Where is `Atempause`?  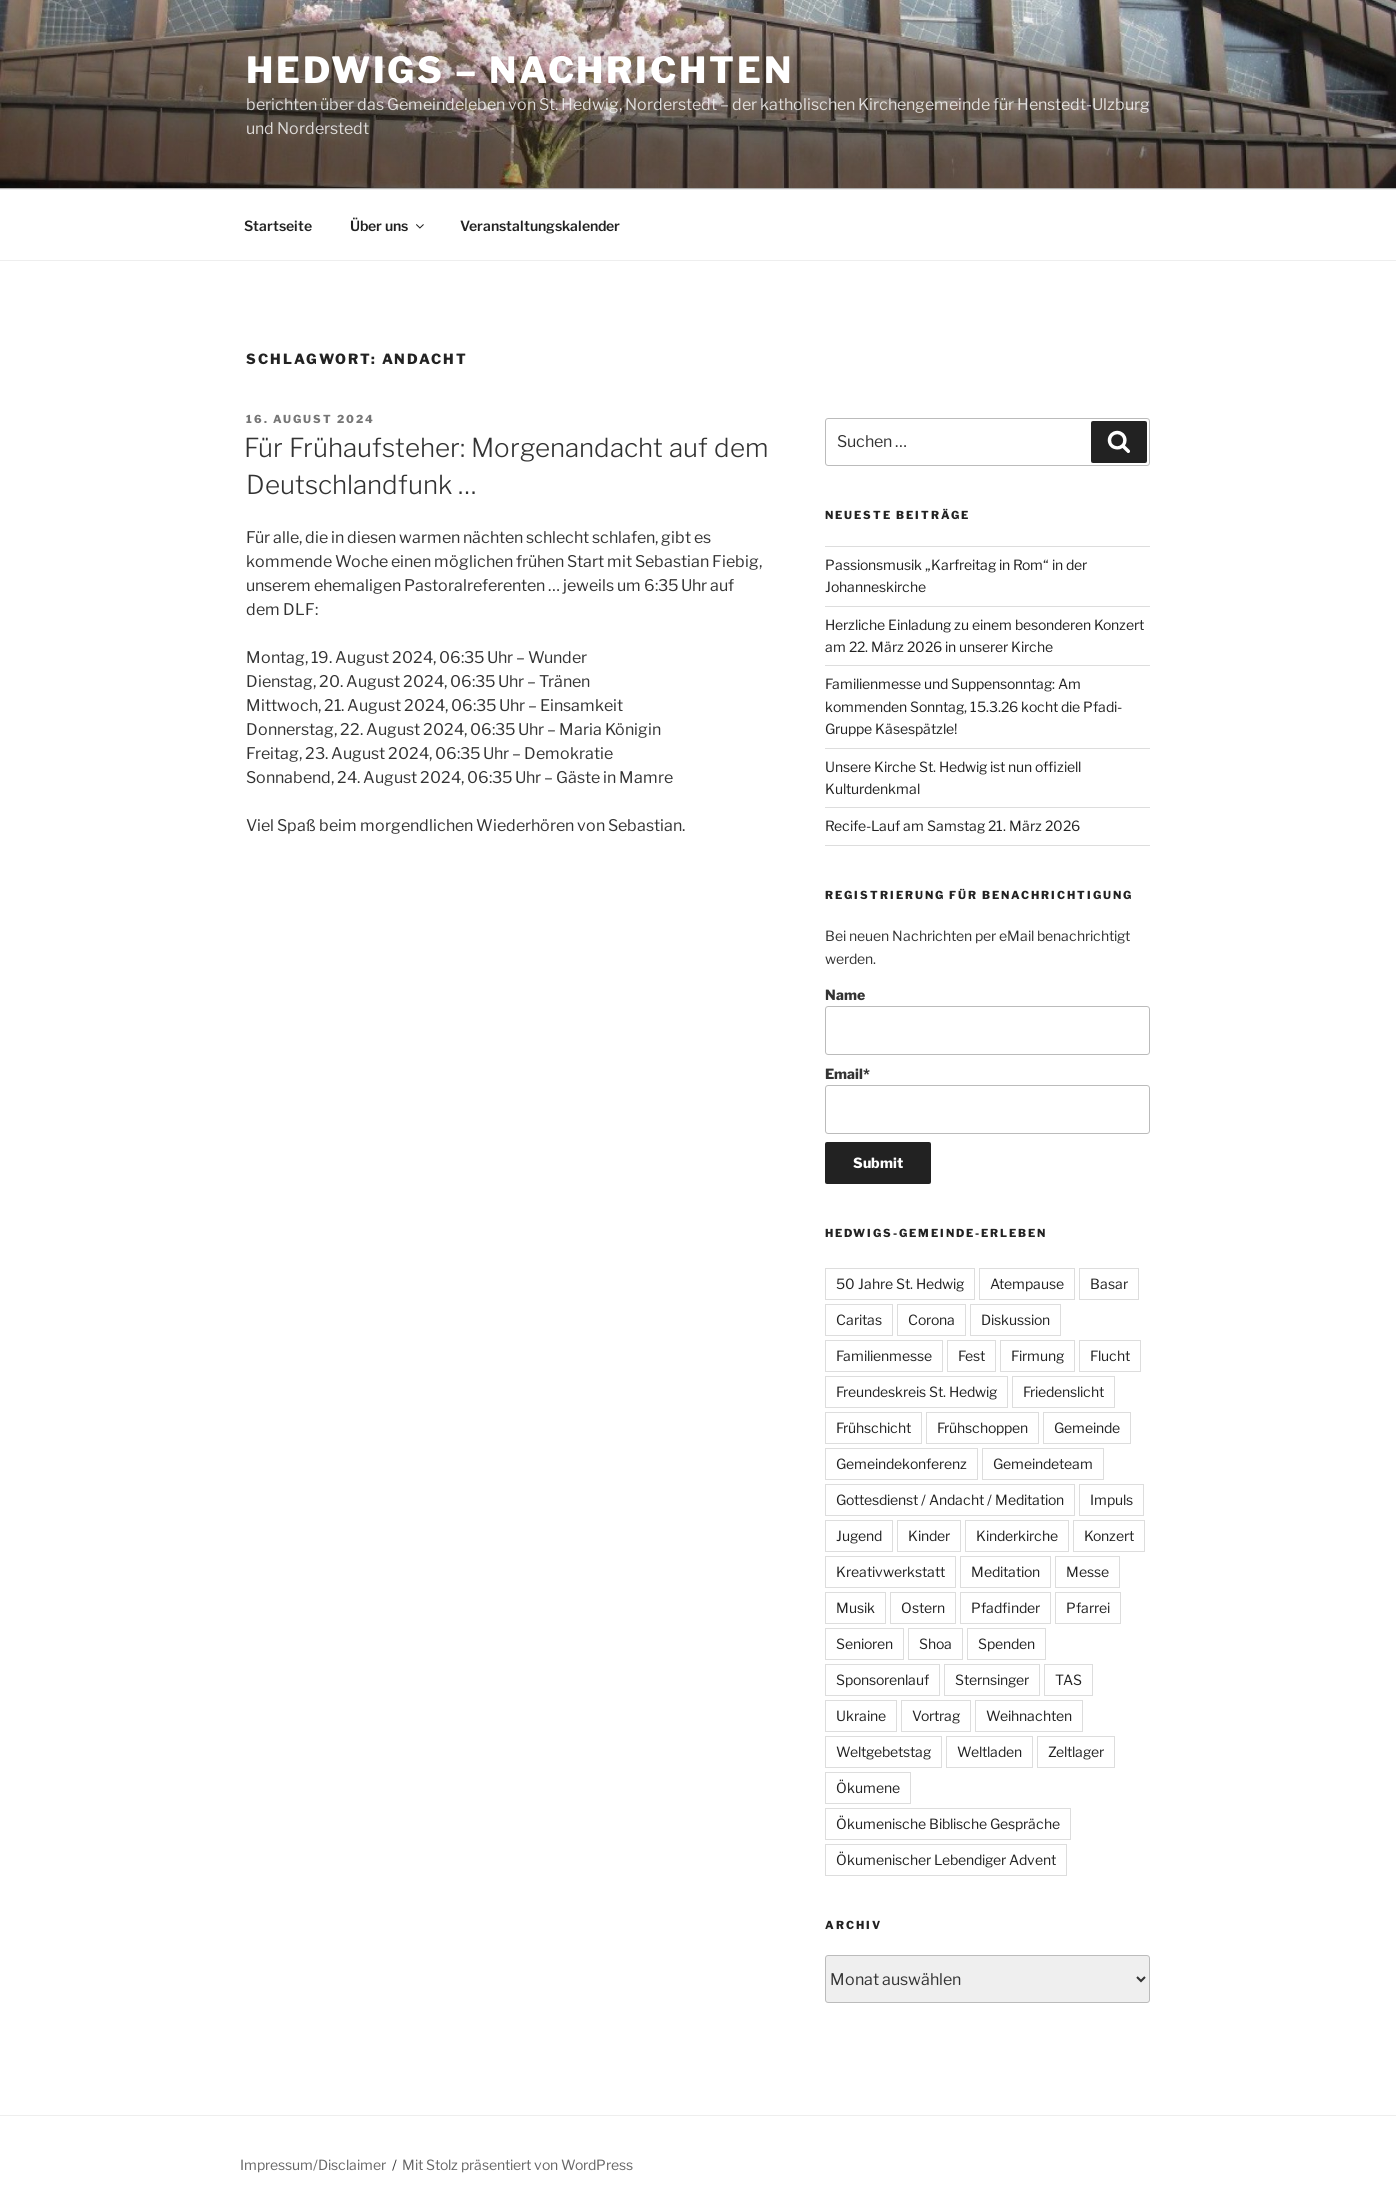 Atempause is located at coordinates (1027, 1283).